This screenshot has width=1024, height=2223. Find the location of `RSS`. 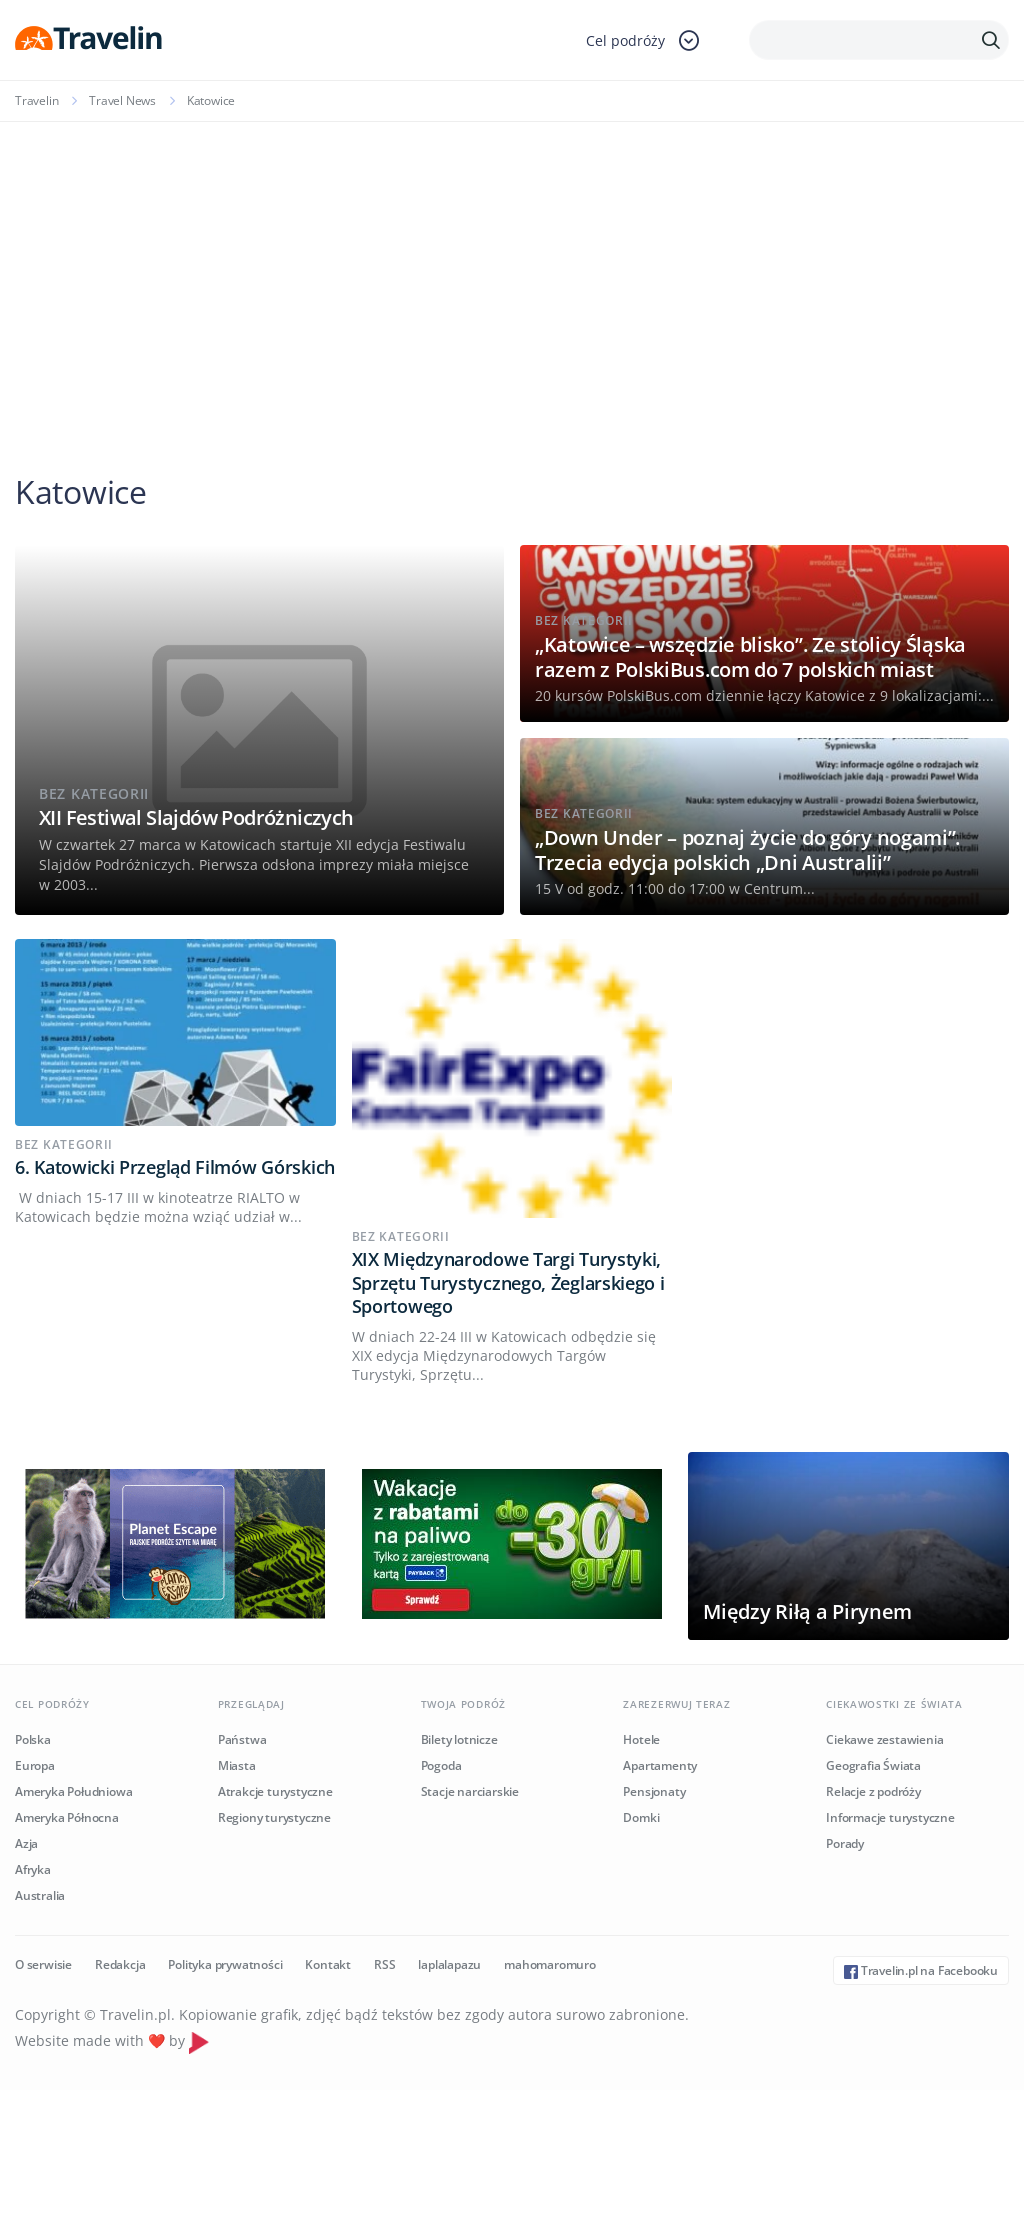

RSS is located at coordinates (384, 1964).